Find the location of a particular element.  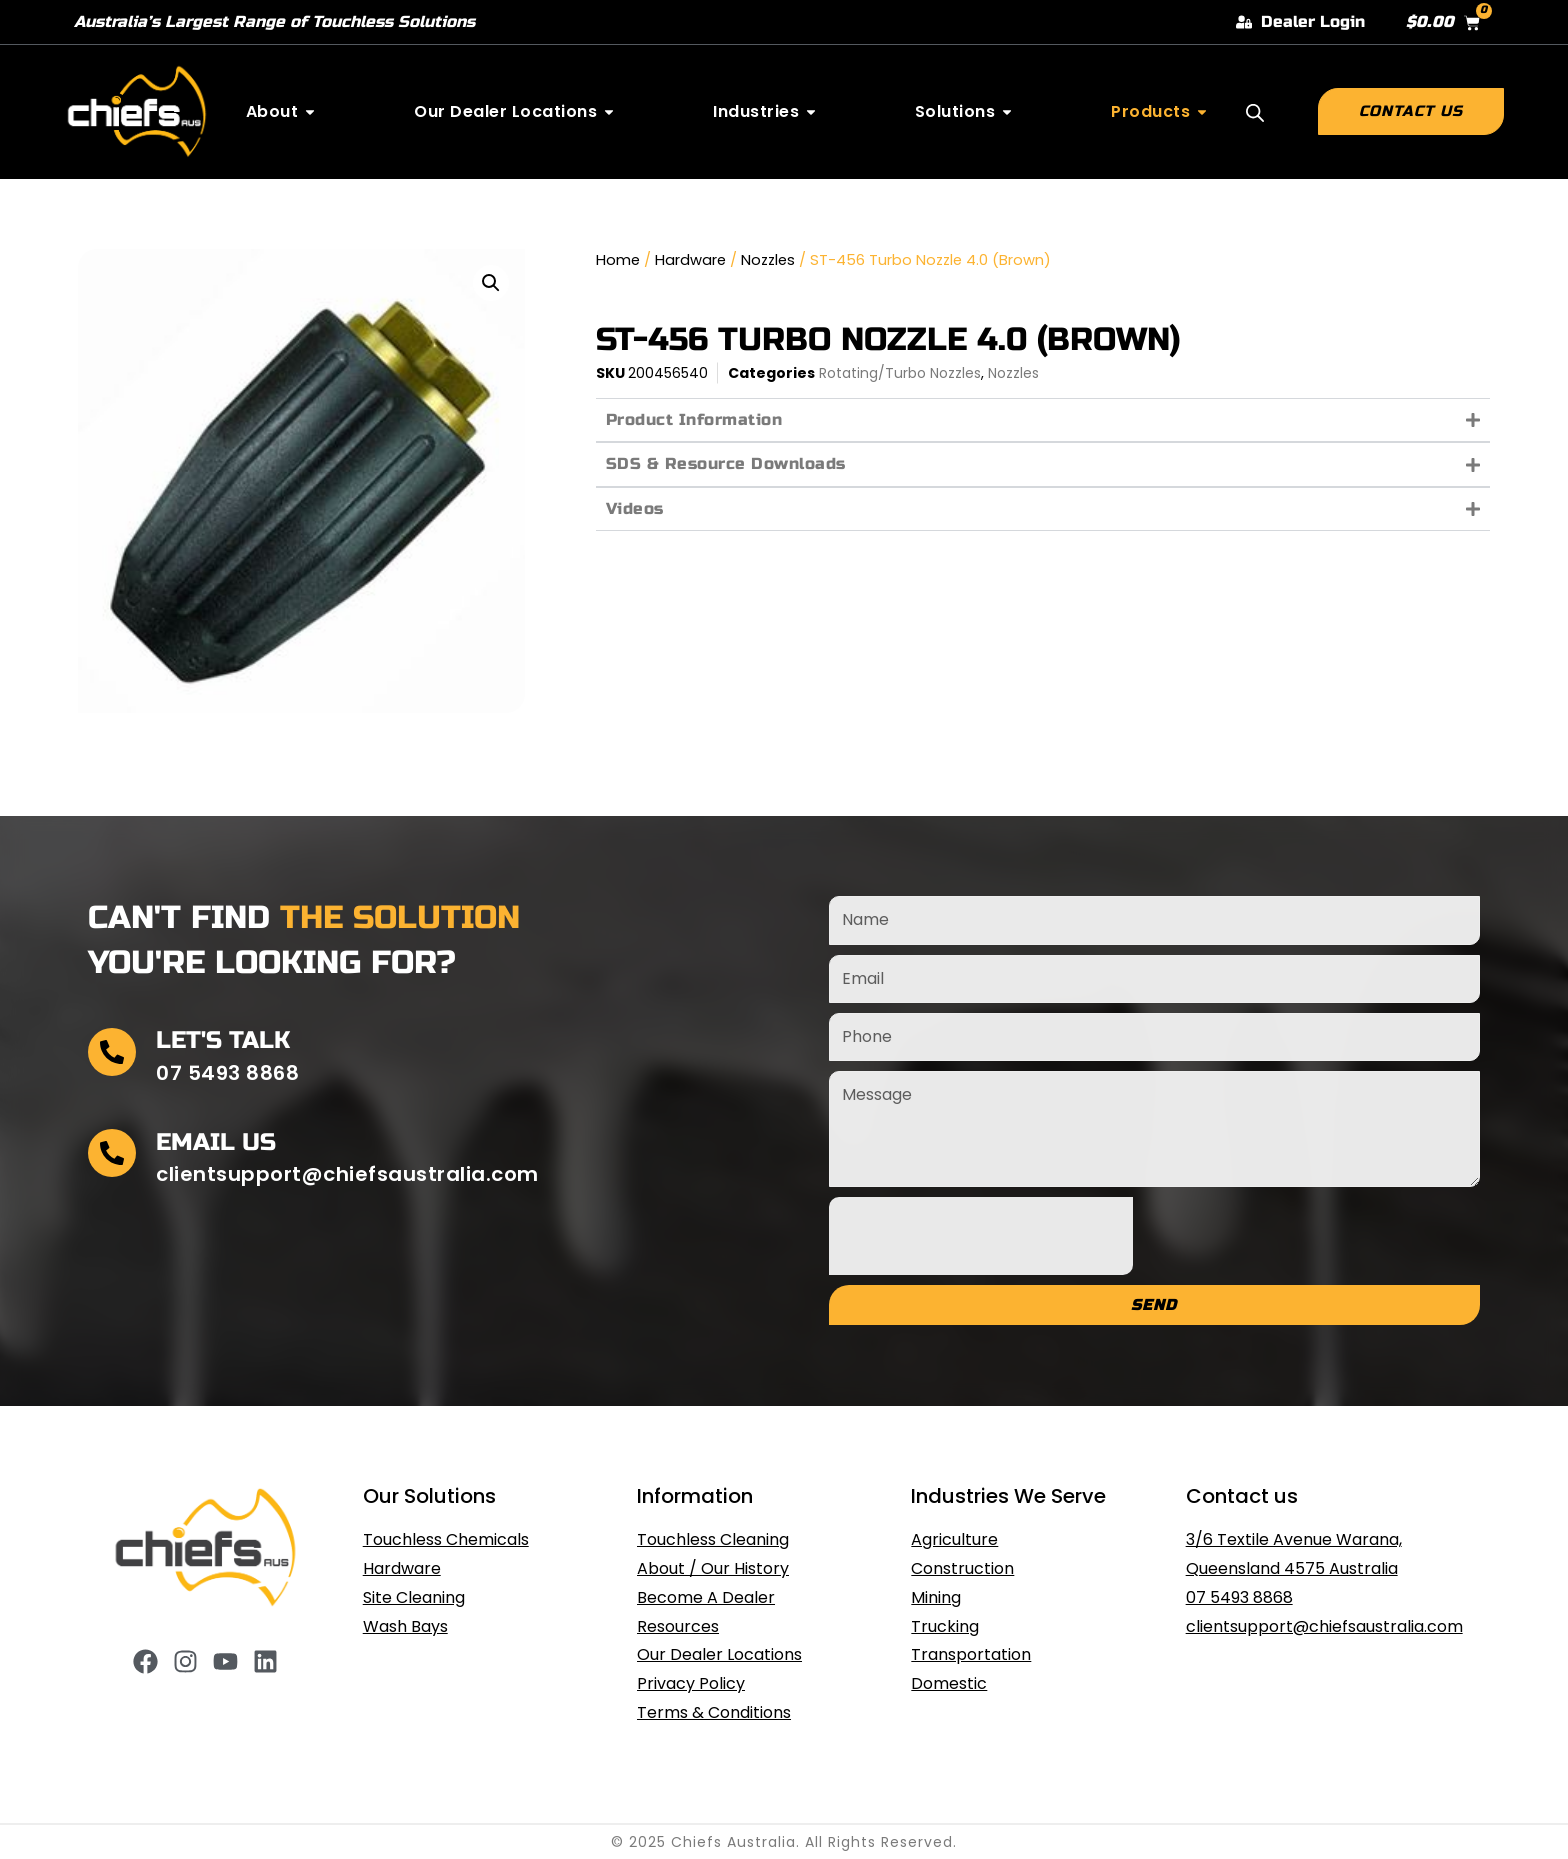

Become A Dealer is located at coordinates (706, 1597).